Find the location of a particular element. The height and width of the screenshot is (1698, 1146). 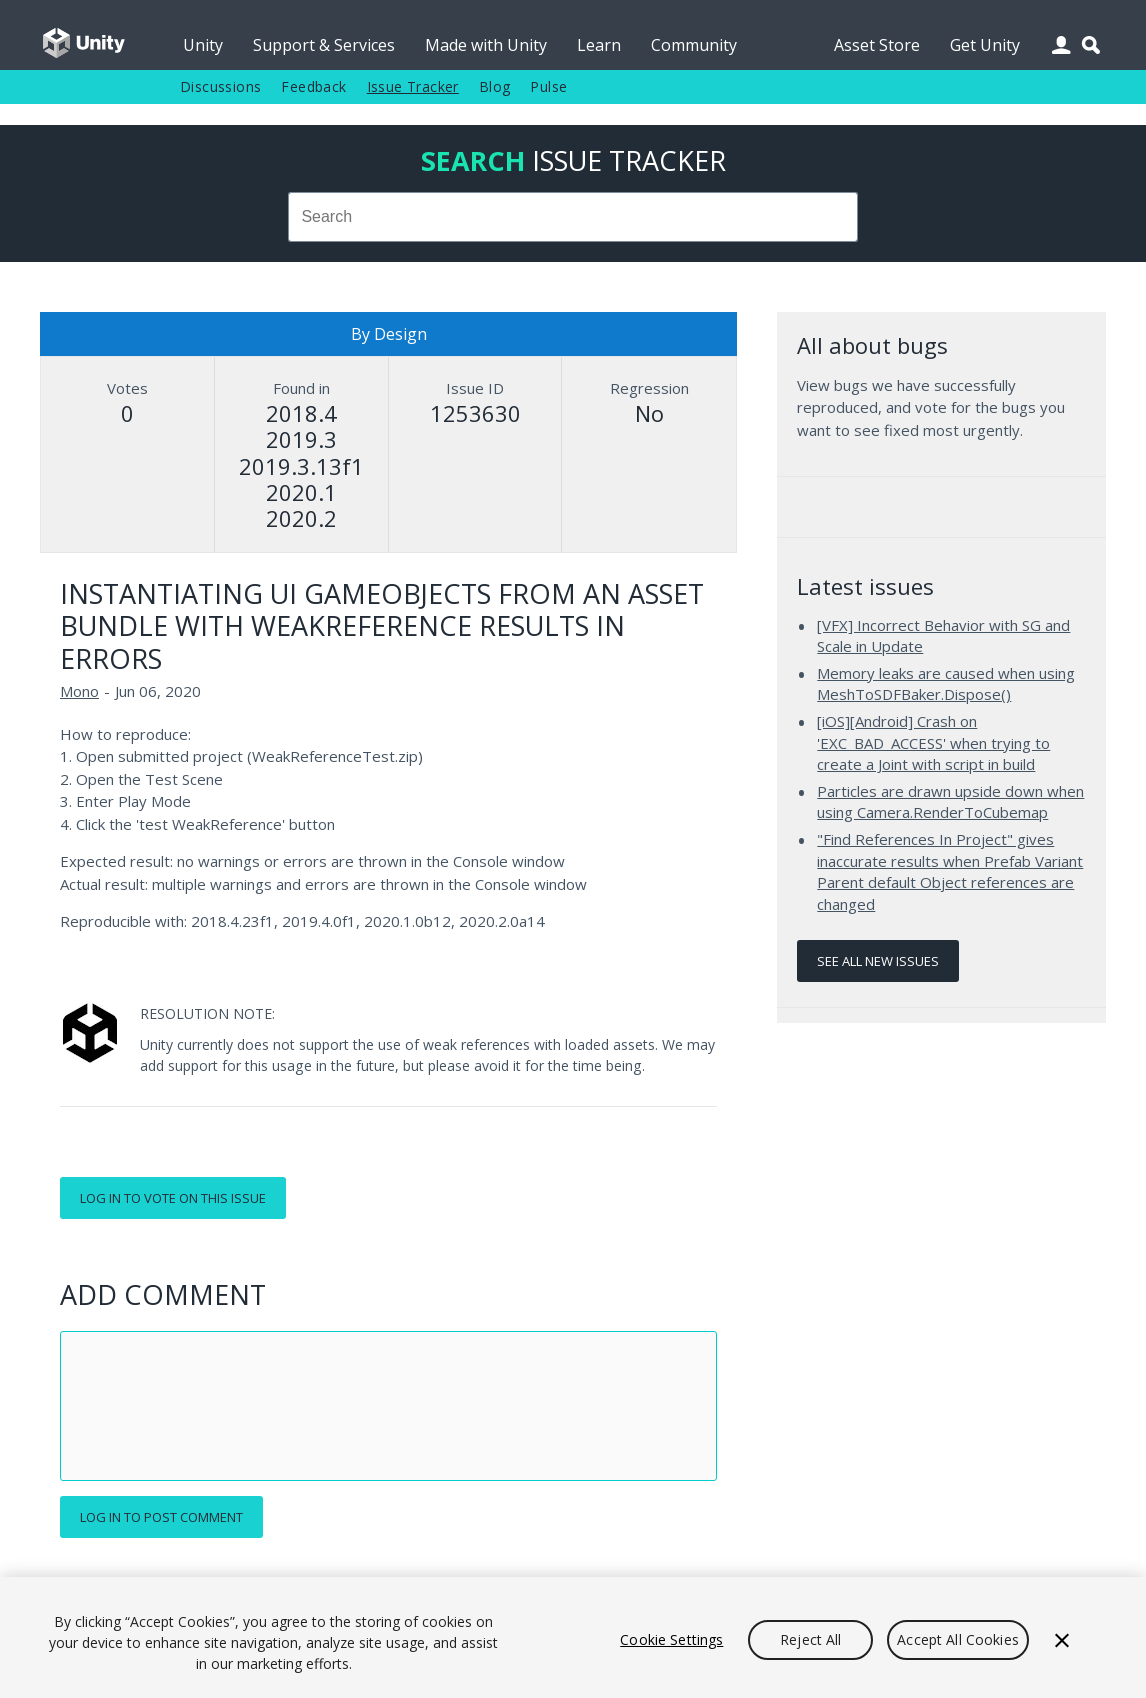

Learn is located at coordinates (599, 45).